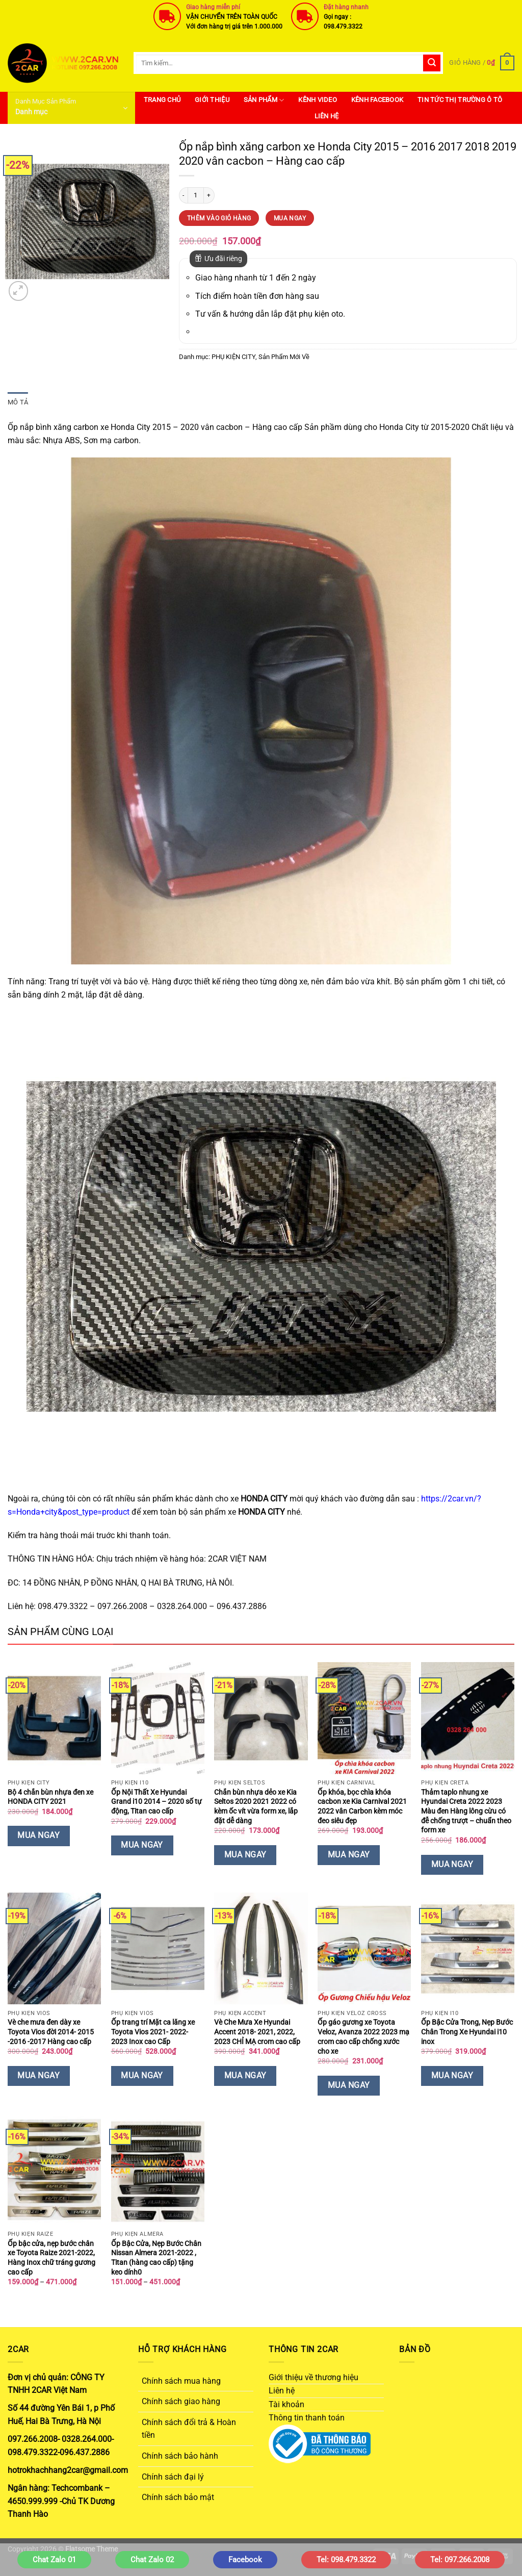 The height and width of the screenshot is (2576, 522). What do you see at coordinates (467, 1718) in the screenshot?
I see `[Thảm taplo nhung xe Hyundai Creta 2022 2023 Màu đen Hàng lông cừu có đễ chống trượt - chuẩn theo form xe]` at bounding box center [467, 1718].